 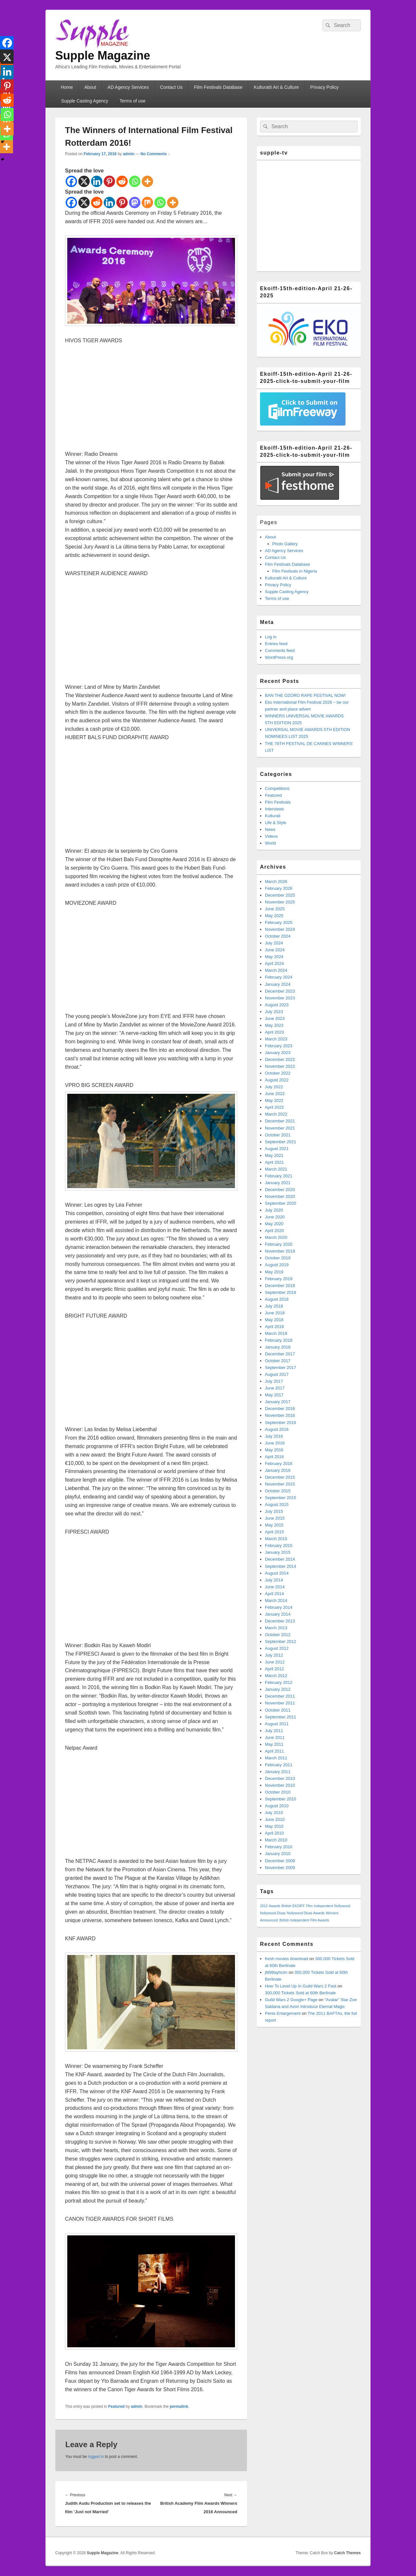 I want to click on September 2018, so click(x=280, y=1292).